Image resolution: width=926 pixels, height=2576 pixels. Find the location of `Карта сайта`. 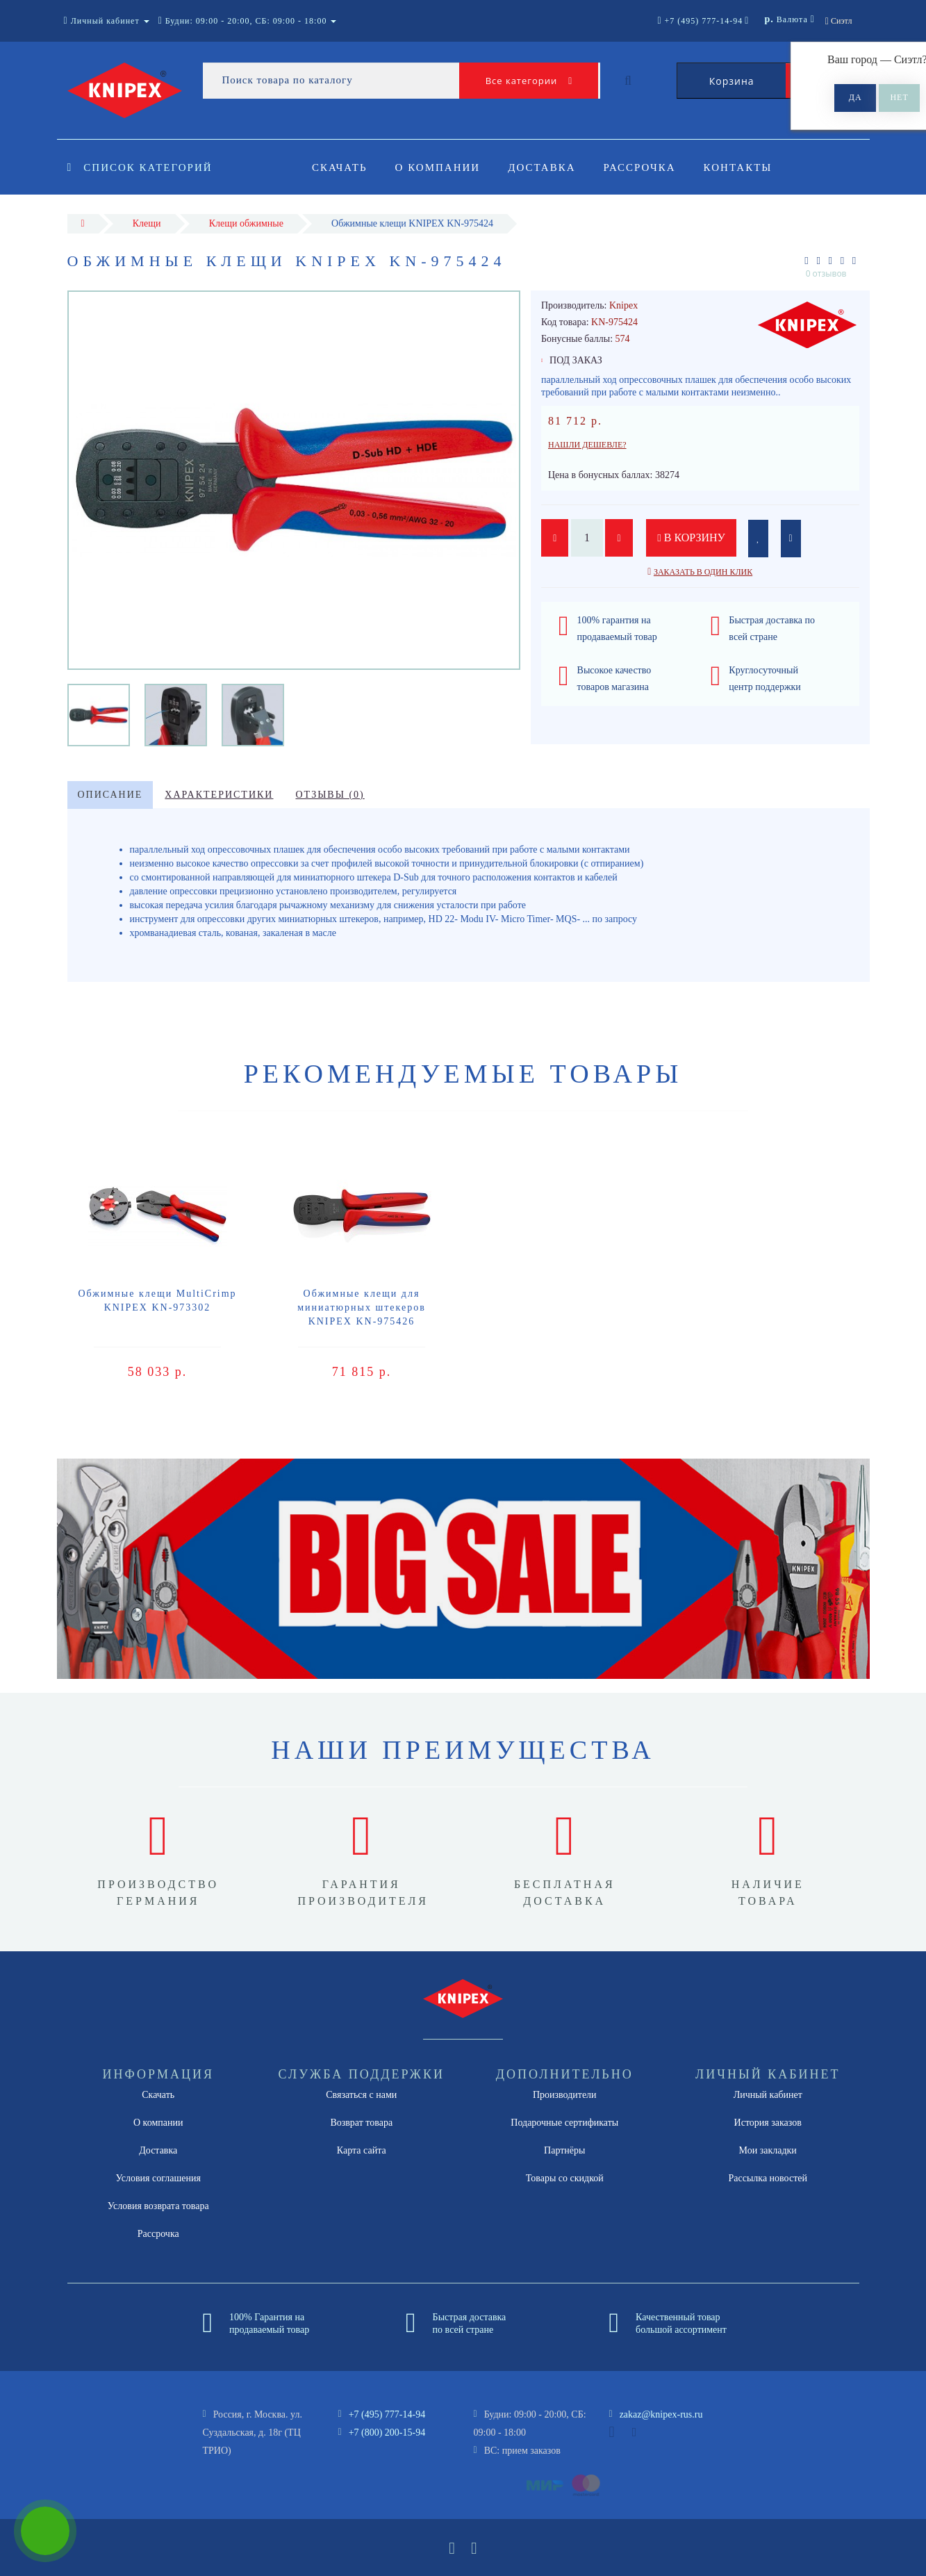

Карта сайта is located at coordinates (361, 2150).